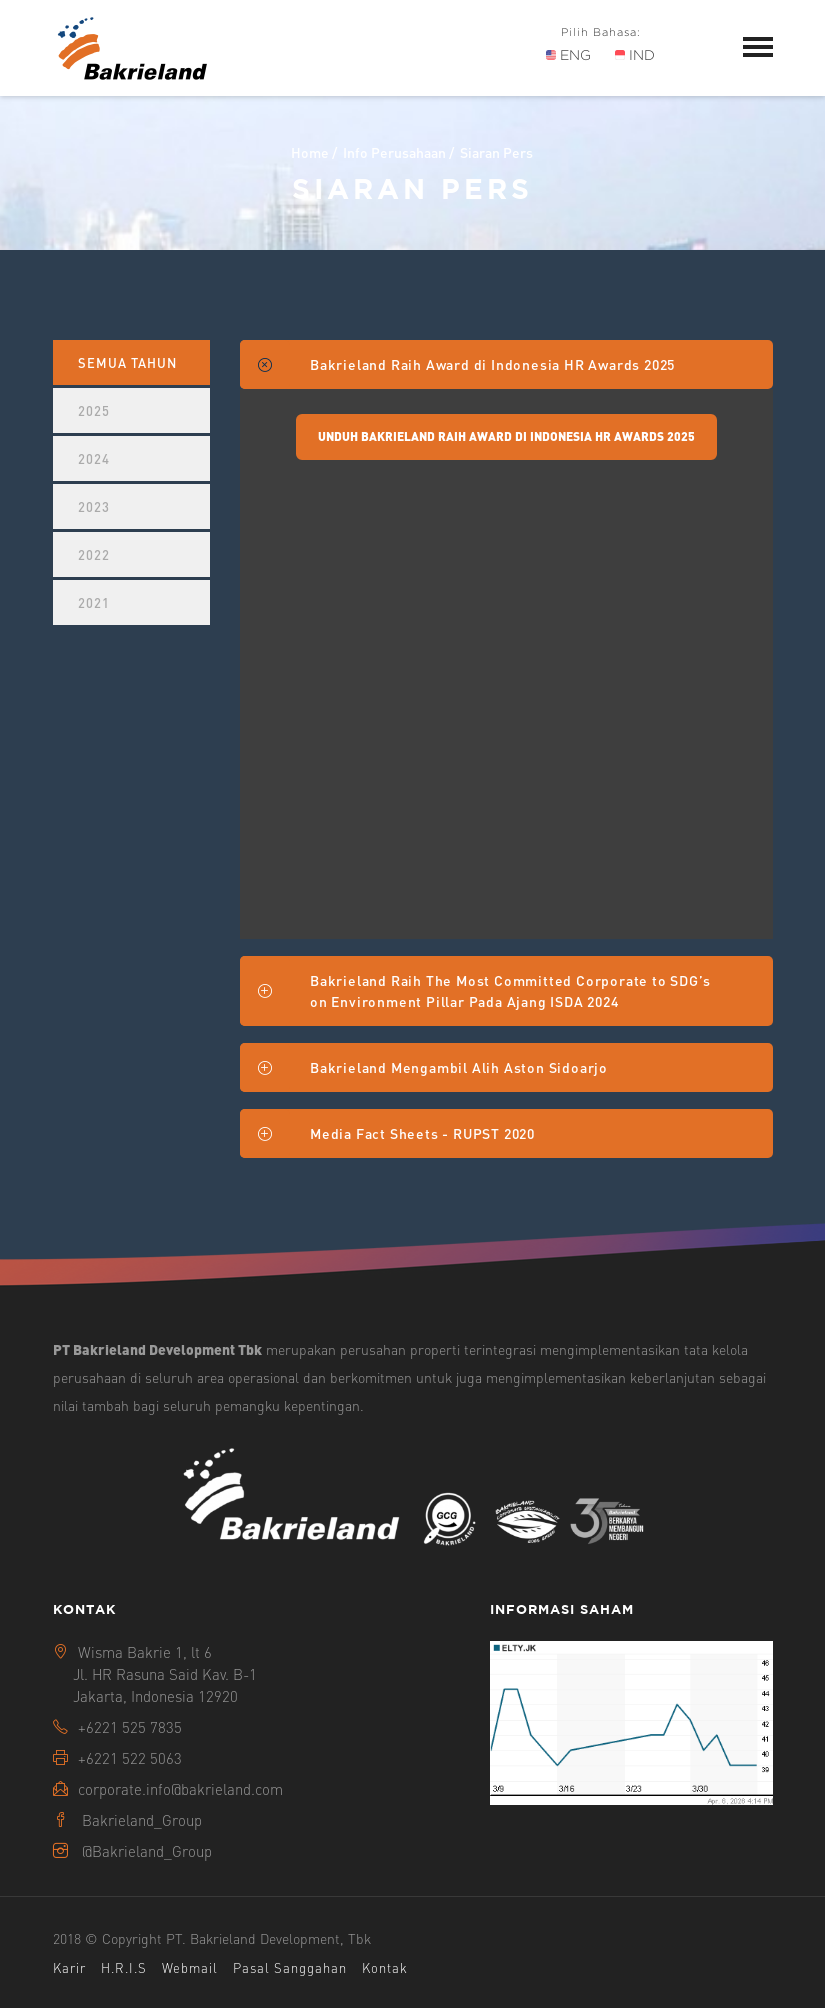 This screenshot has height=2008, width=825. Describe the element at coordinates (310, 152) in the screenshot. I see `Home` at that location.